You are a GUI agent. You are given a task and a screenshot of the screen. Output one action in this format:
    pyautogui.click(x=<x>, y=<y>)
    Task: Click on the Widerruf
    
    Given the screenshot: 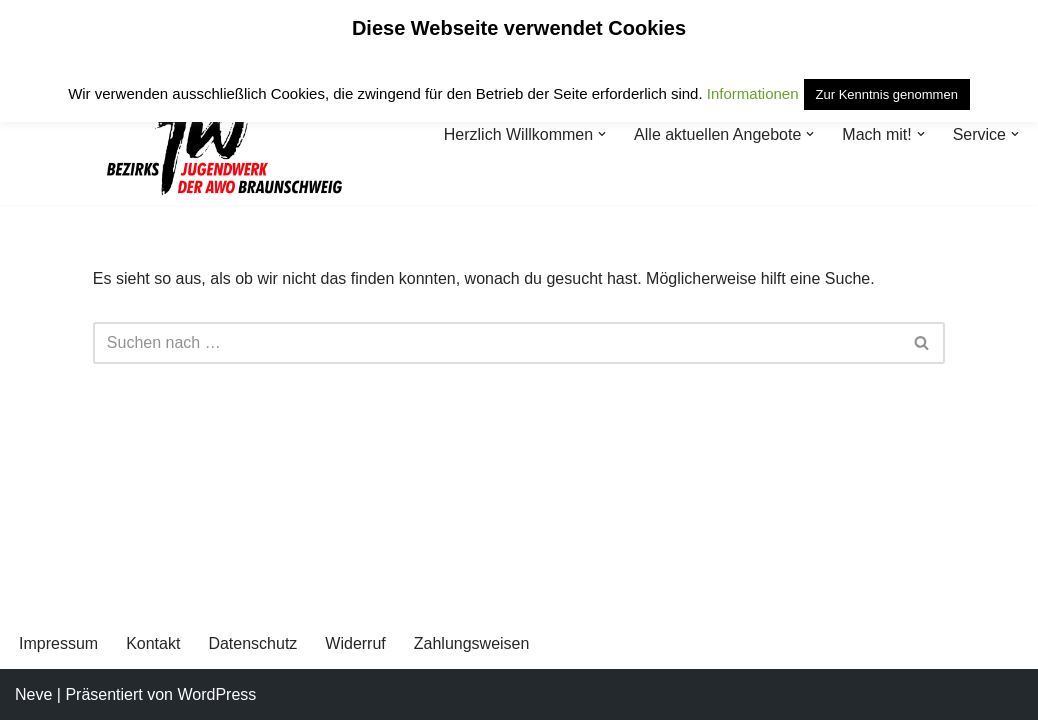 What is the action you would take?
    pyautogui.click(x=355, y=643)
    